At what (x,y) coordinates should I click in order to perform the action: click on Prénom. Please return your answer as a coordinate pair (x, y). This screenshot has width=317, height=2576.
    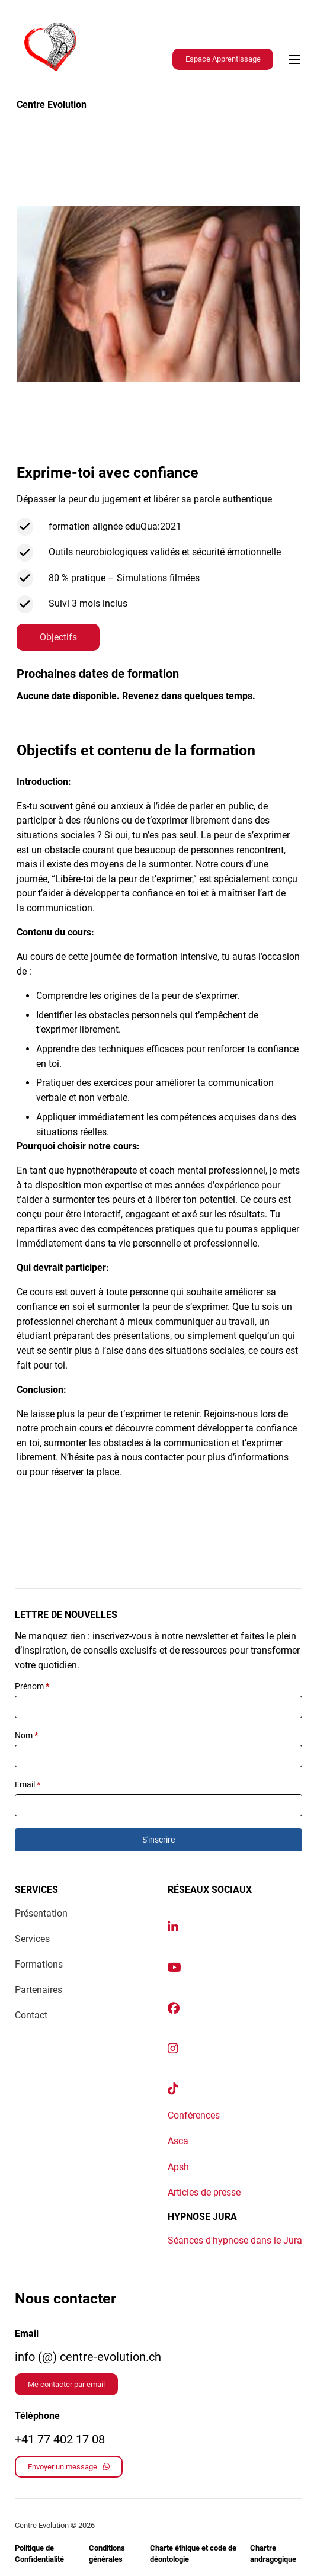
    Looking at the image, I should click on (32, 1686).